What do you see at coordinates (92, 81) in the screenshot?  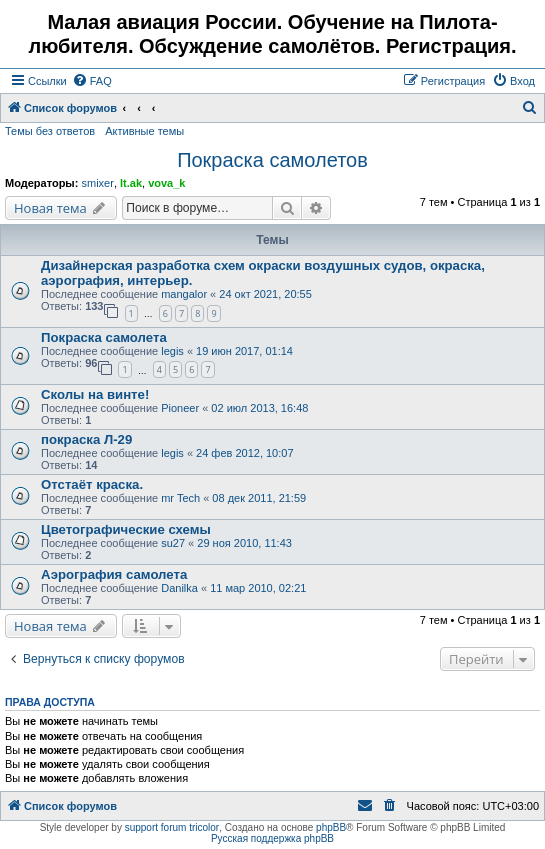 I see `[menuitem]` at bounding box center [92, 81].